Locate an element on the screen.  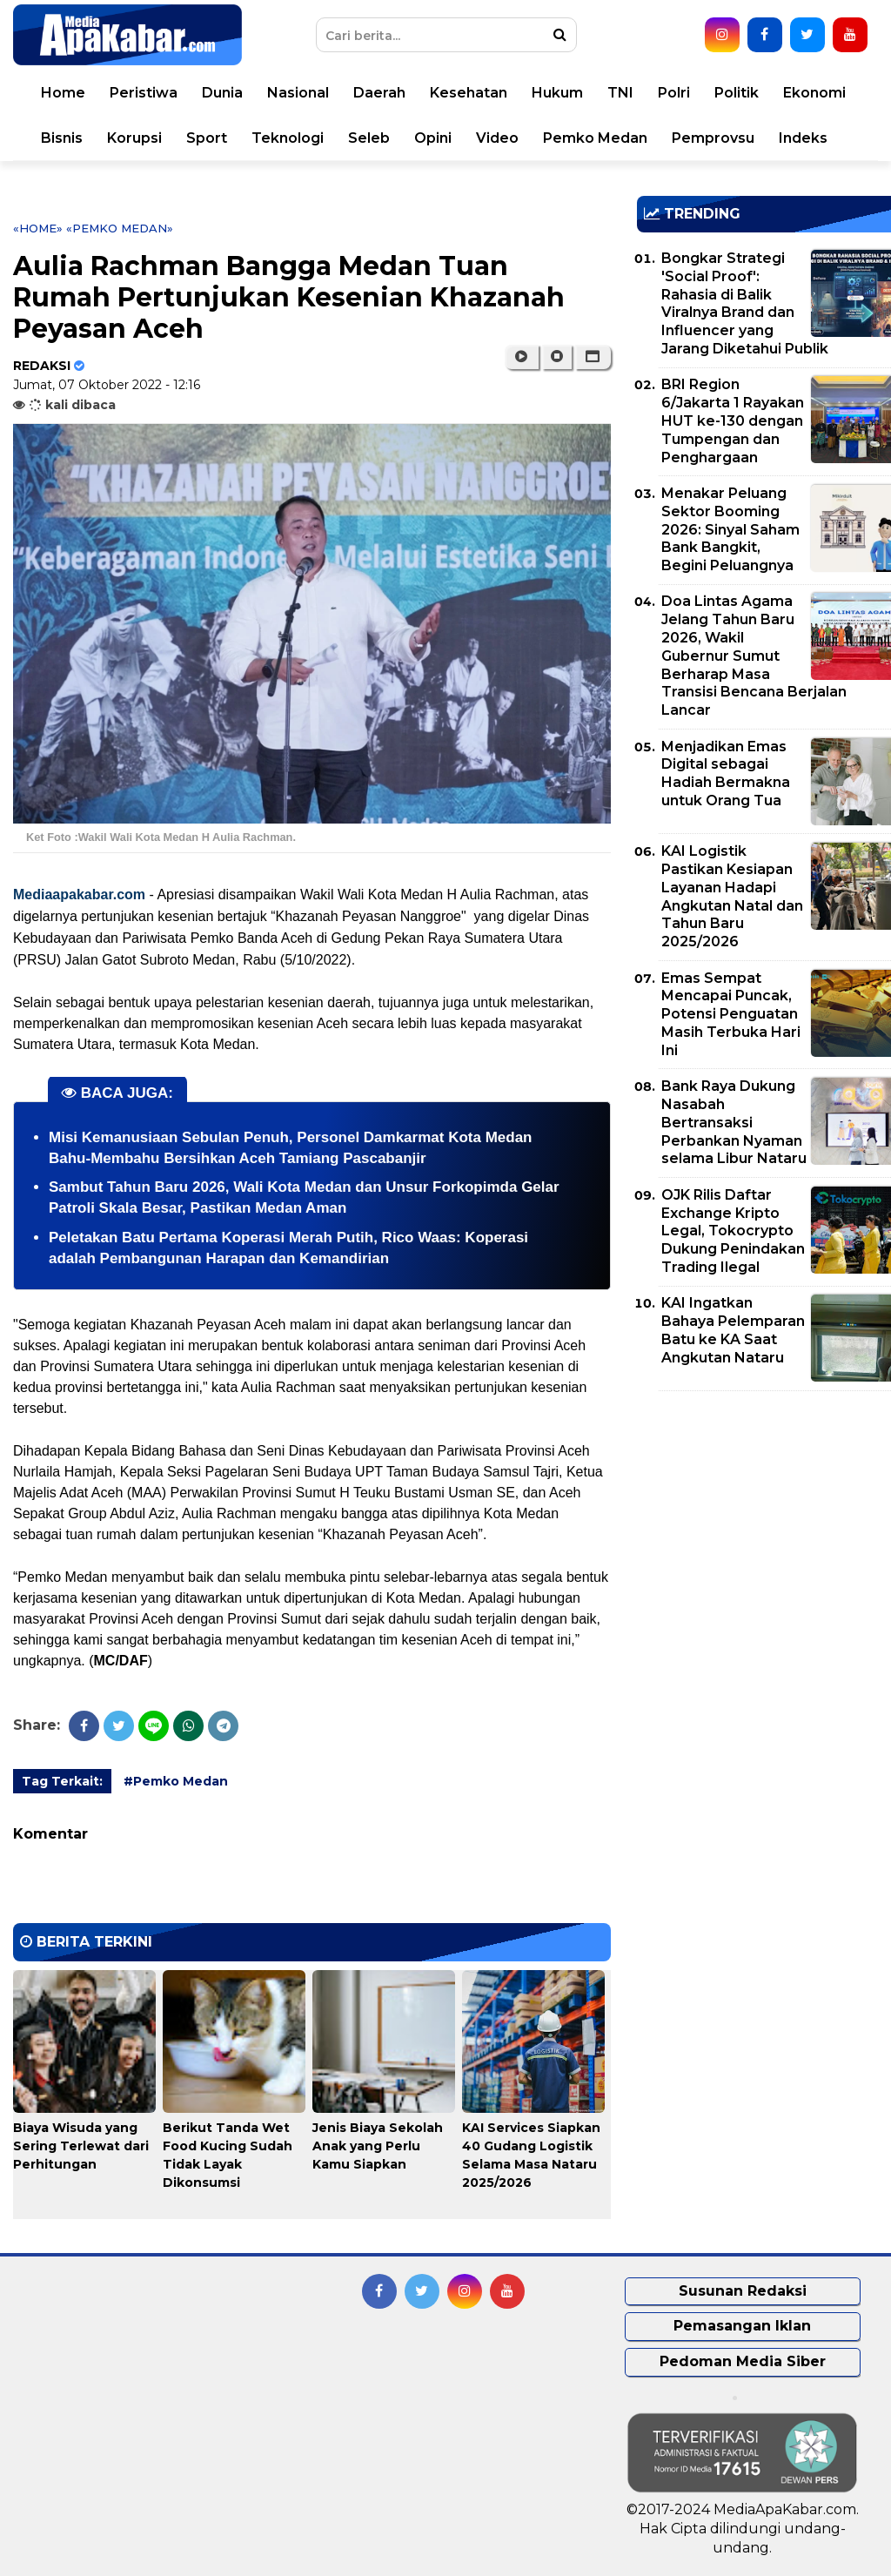
KAI Ingatkan Bahaya Pelemparan Batu ke KA Saat Angkutan Nataru is located at coordinates (733, 1330).